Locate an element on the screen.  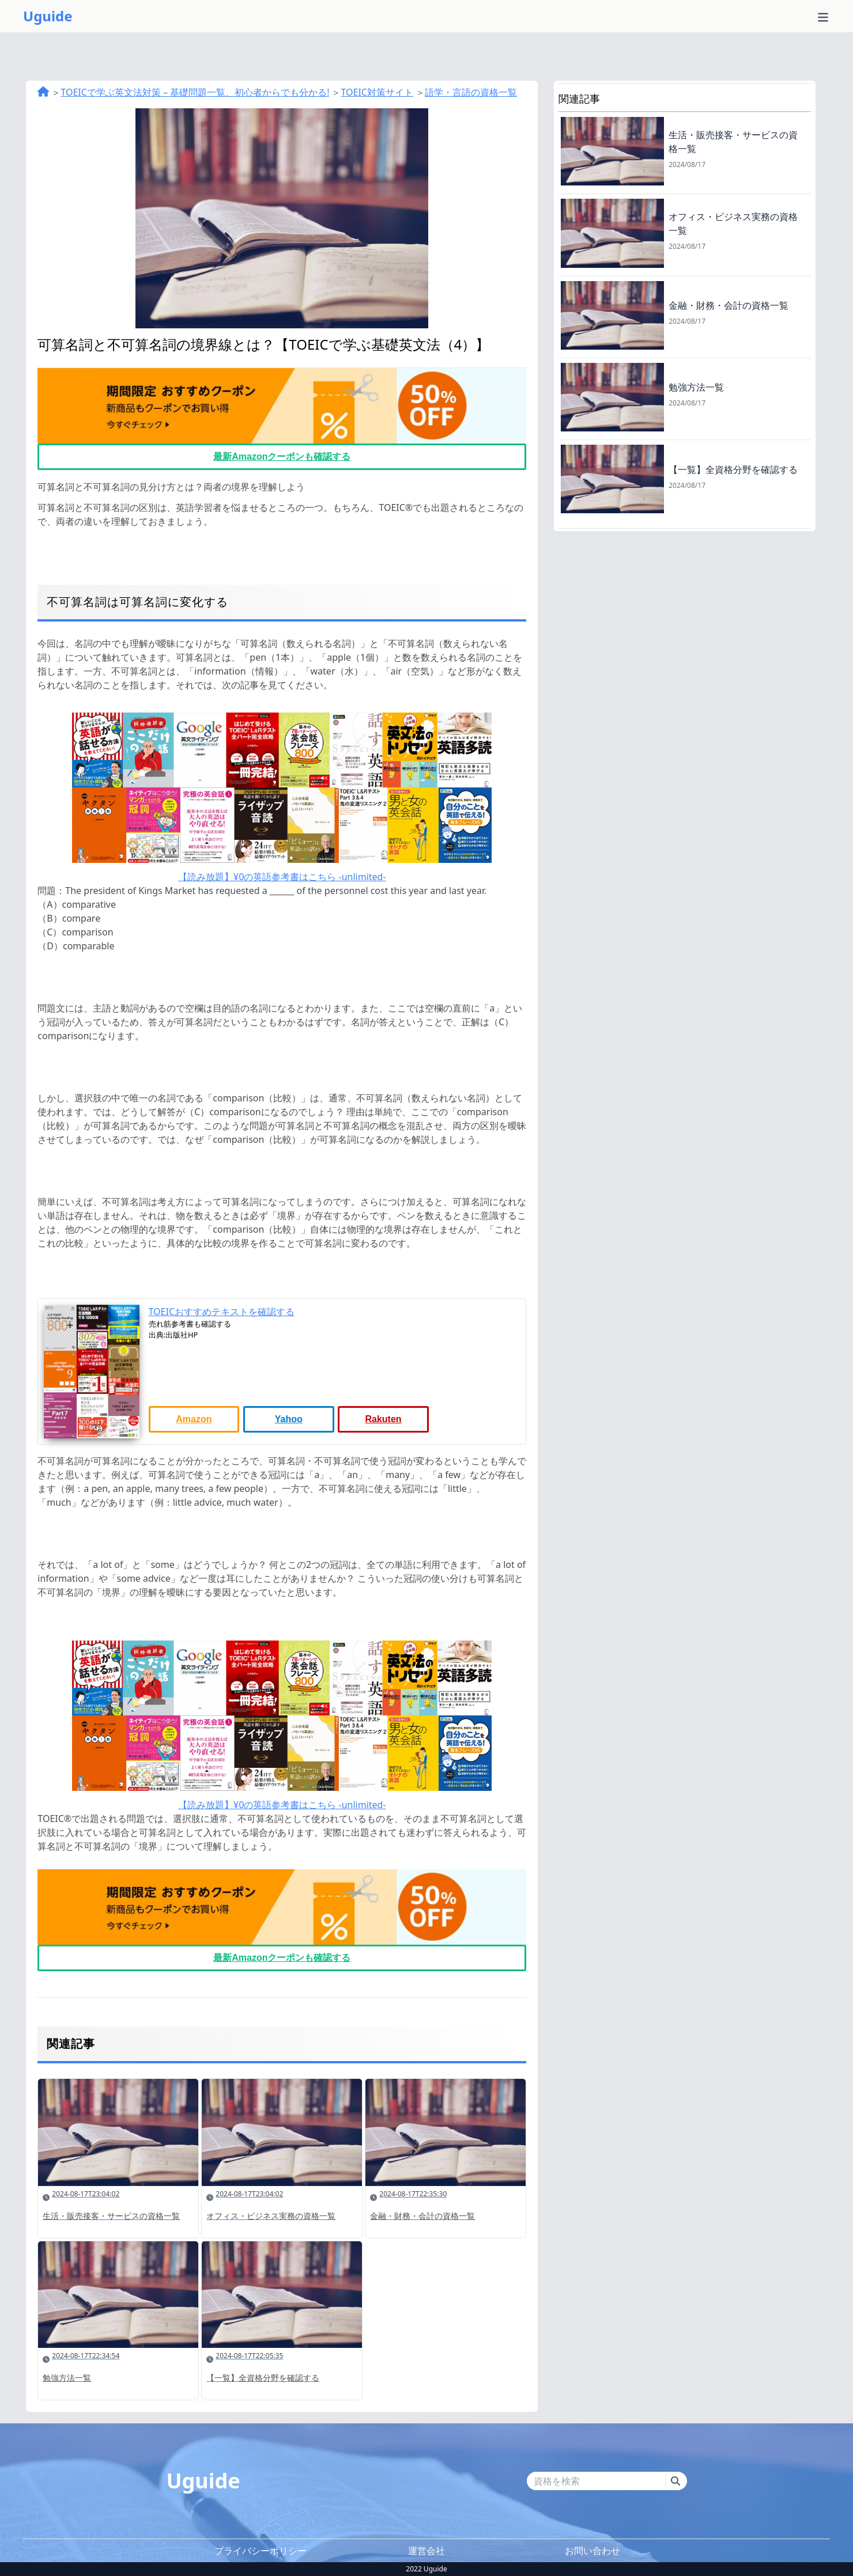
プライバシーポリシー is located at coordinates (260, 2550).